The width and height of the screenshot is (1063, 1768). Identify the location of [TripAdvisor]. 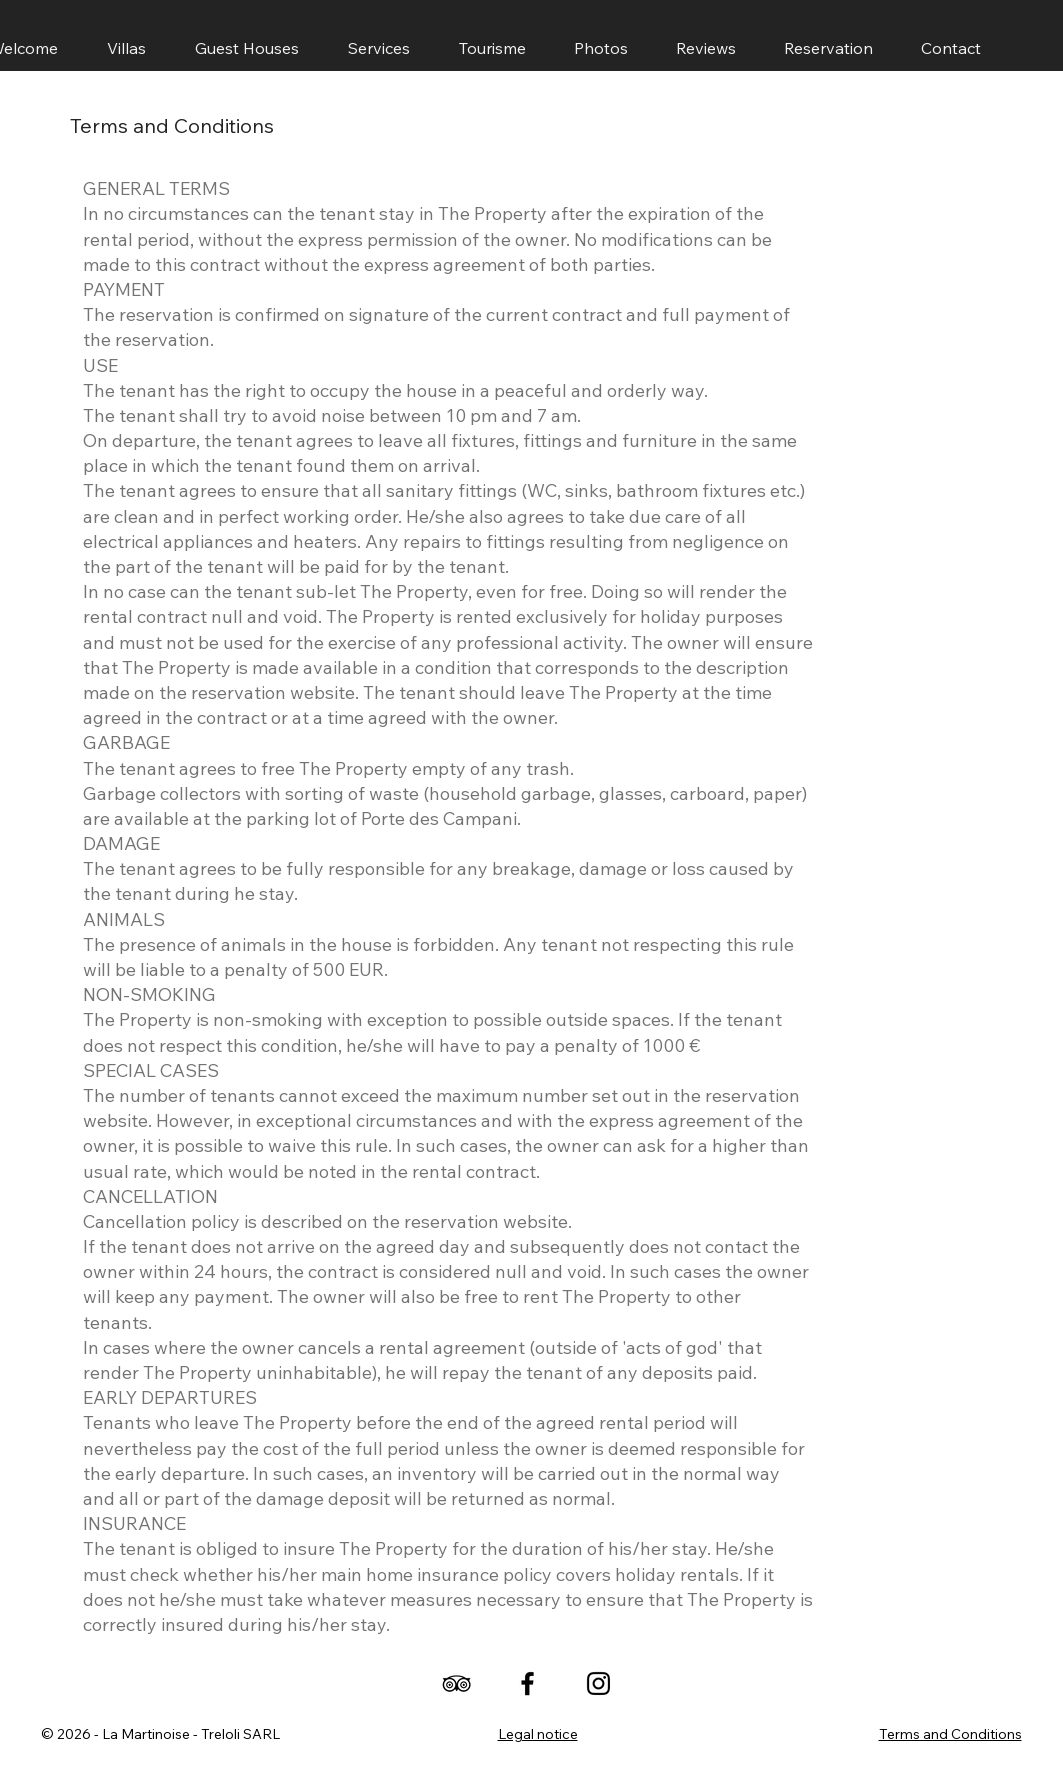
(456, 1683).